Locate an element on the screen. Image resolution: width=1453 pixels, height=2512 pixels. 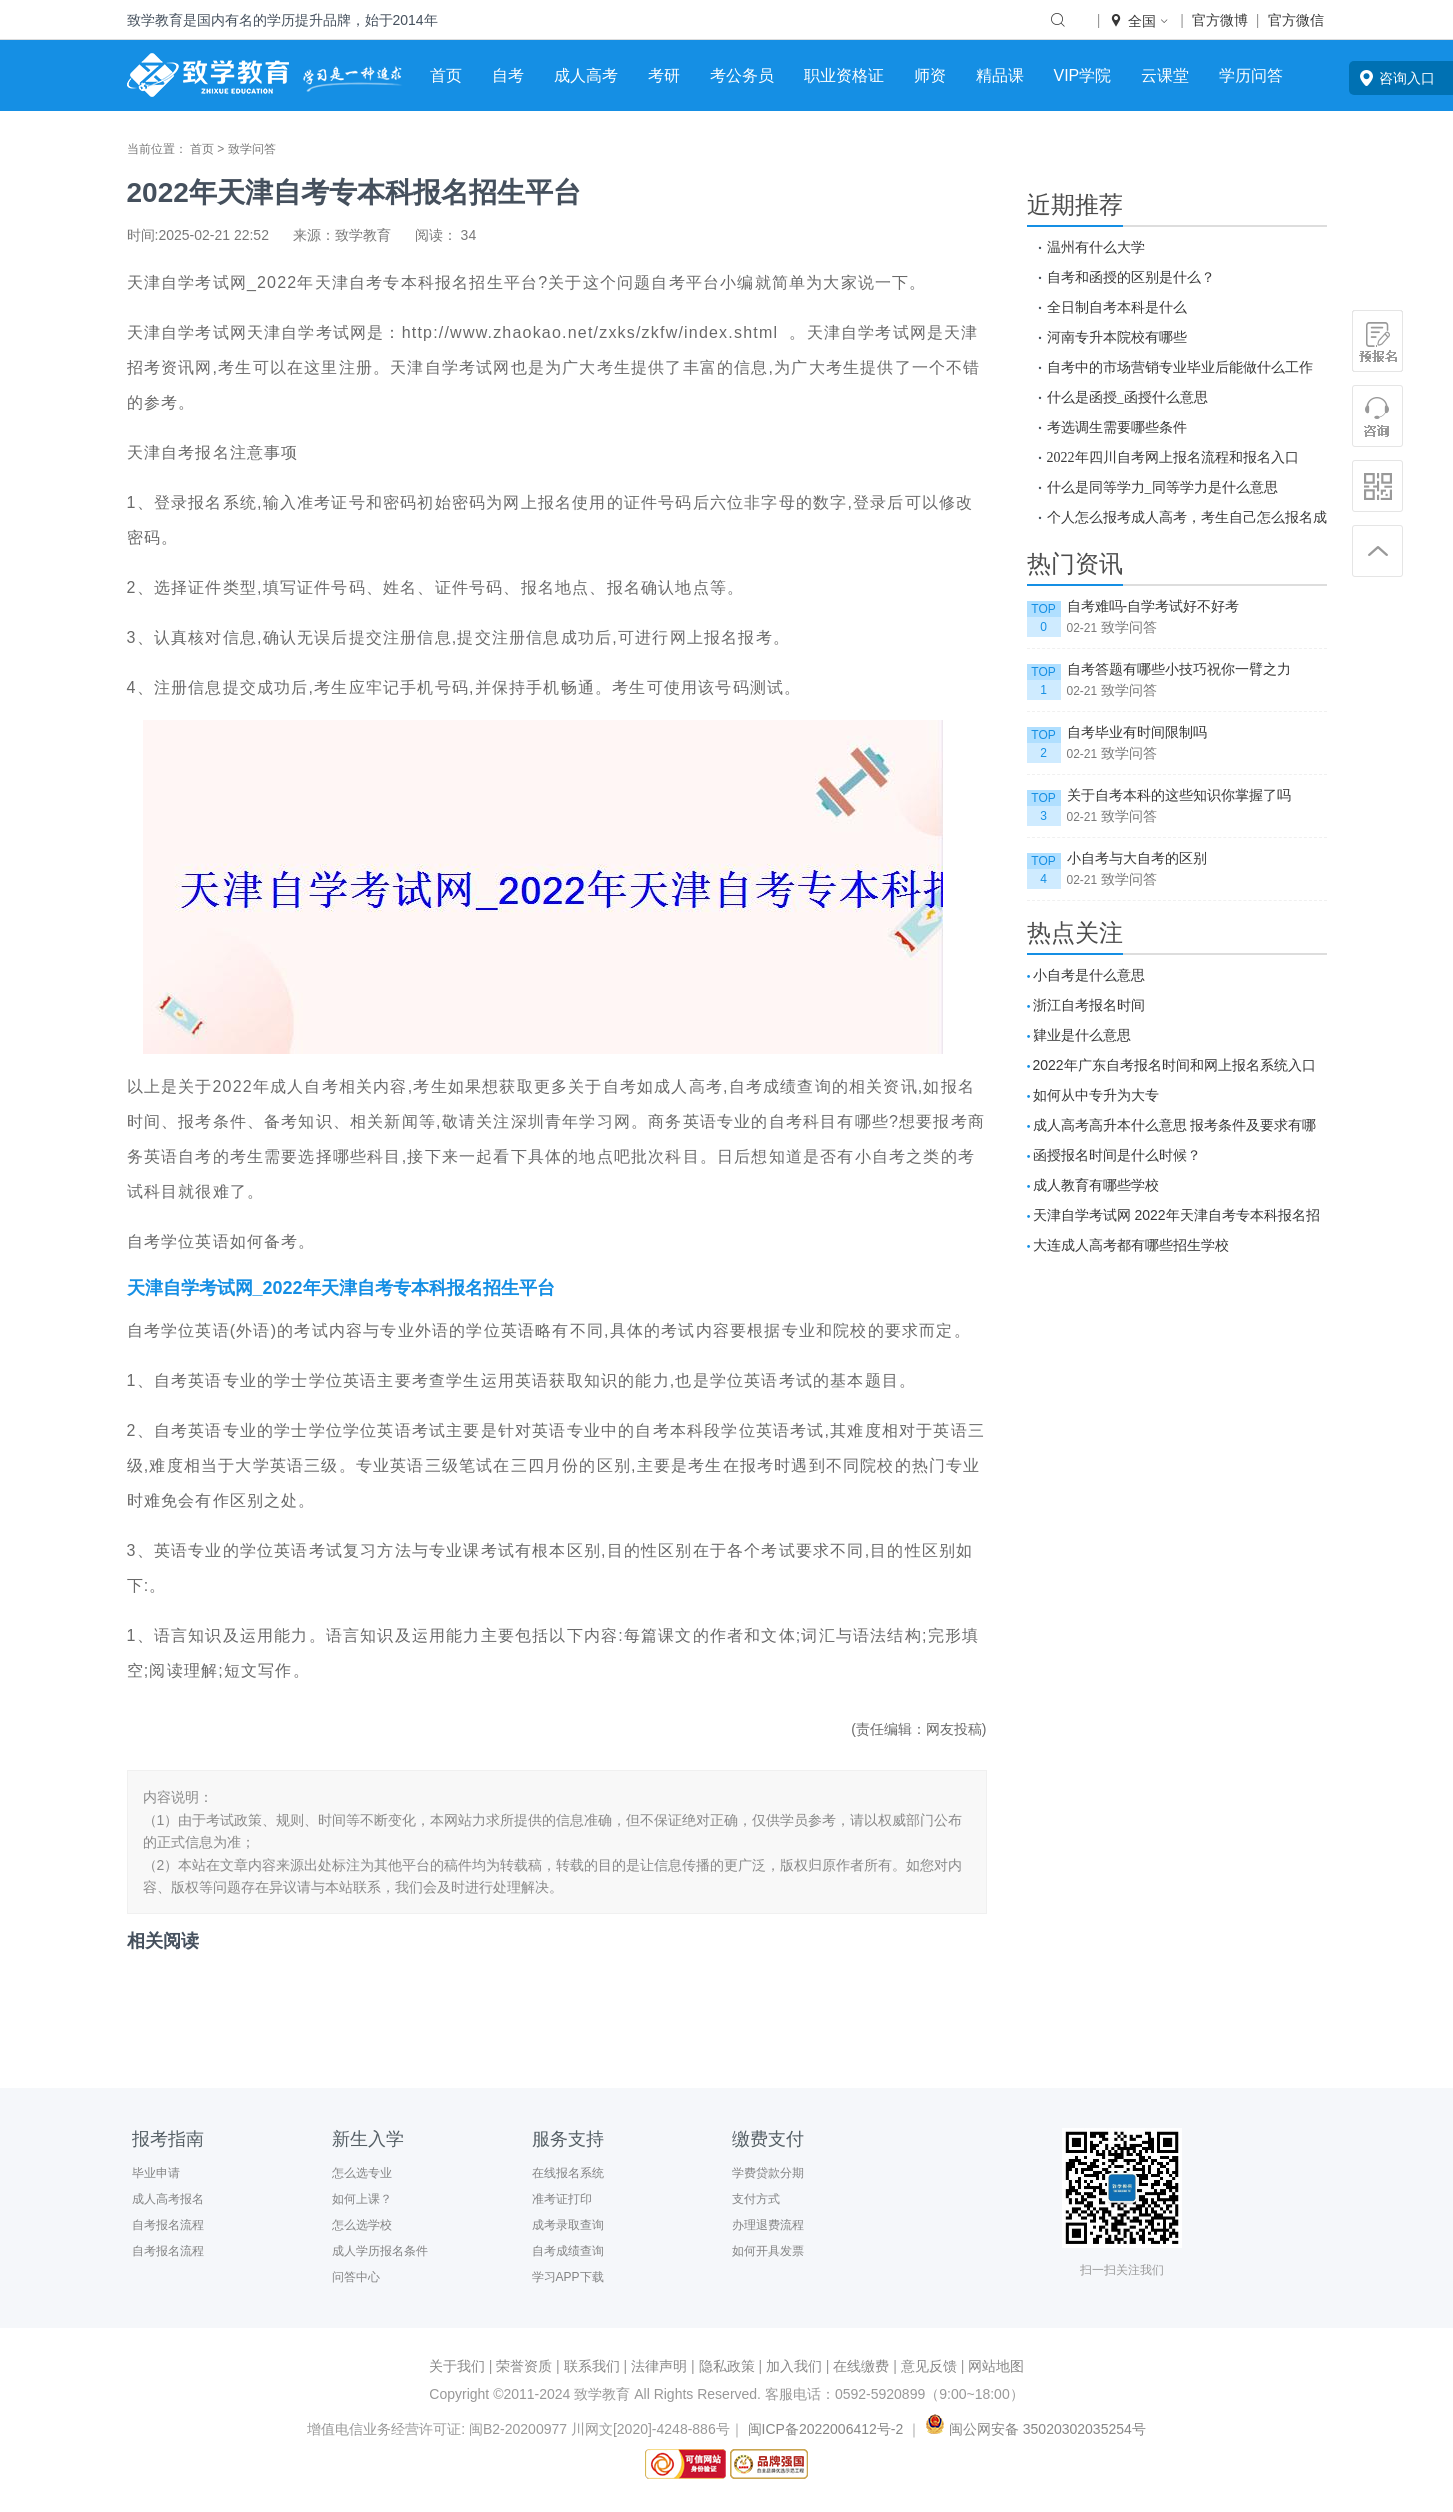
考研 is located at coordinates (664, 75).